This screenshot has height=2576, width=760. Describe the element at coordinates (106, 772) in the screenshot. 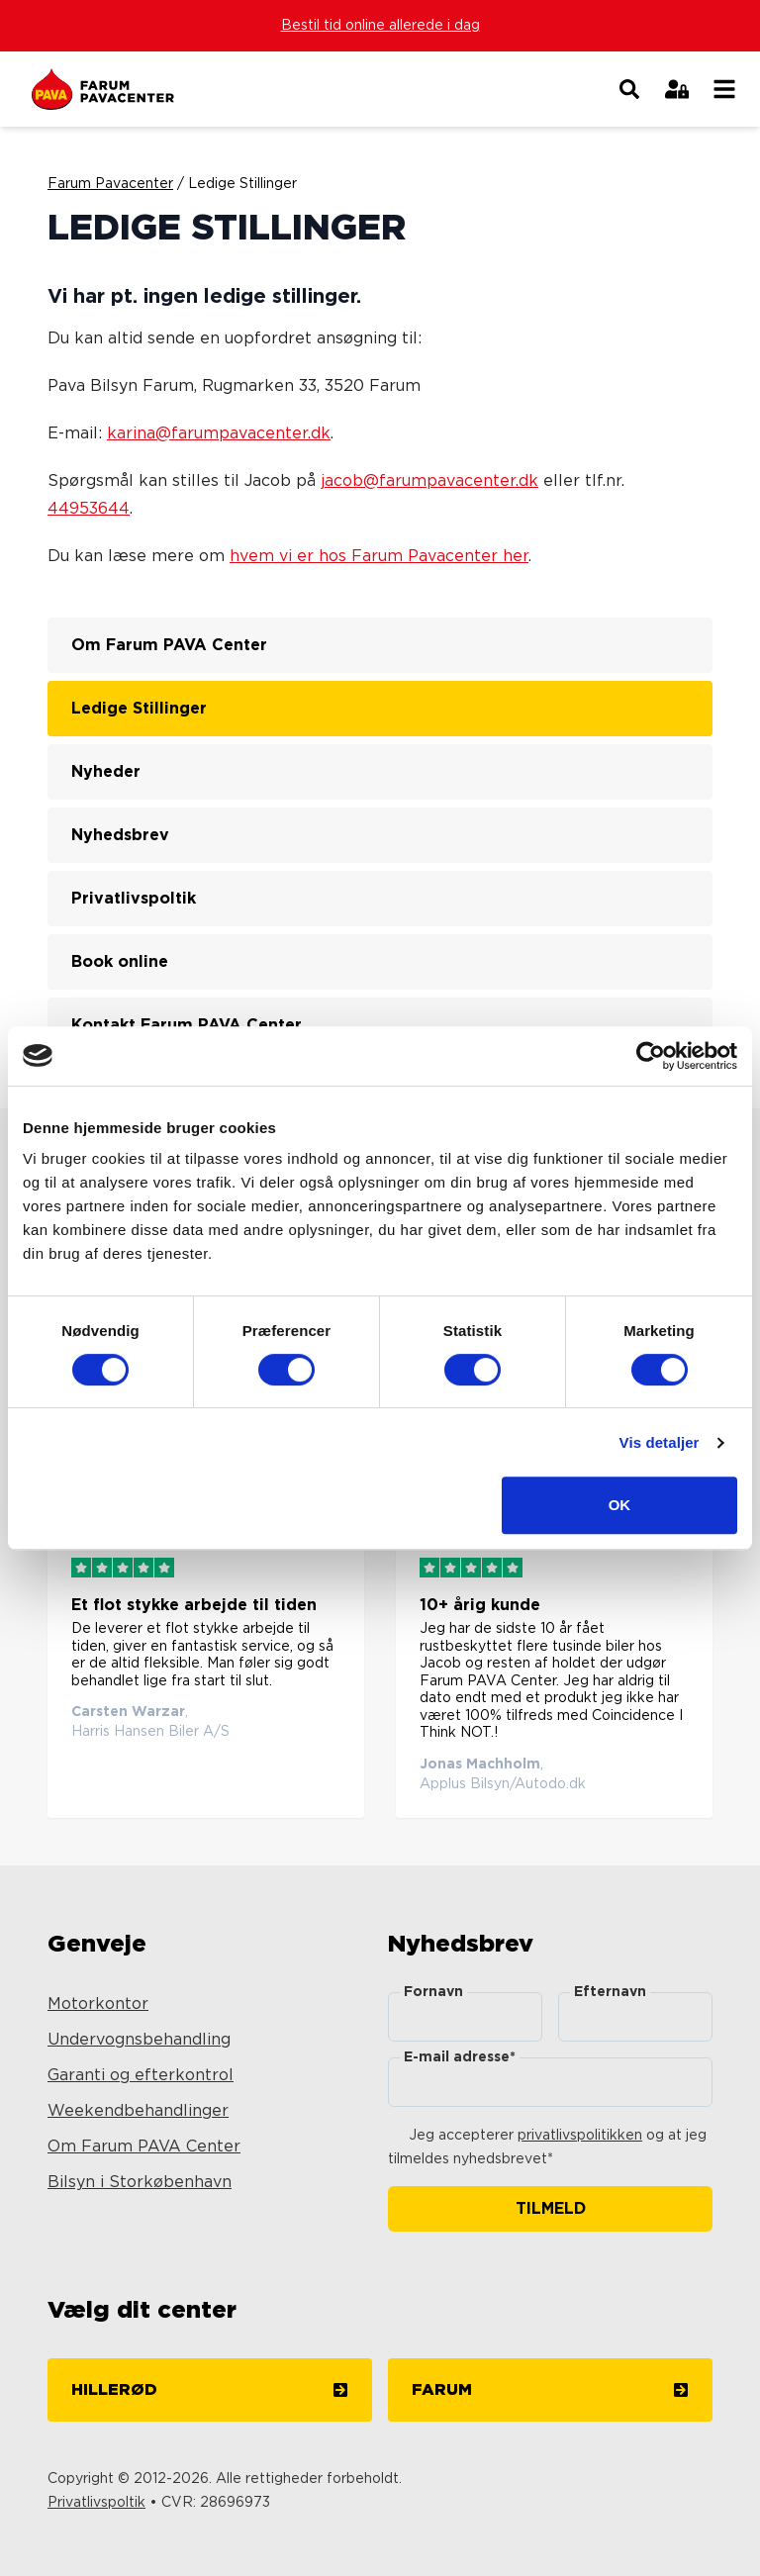

I see `Nyheder` at that location.